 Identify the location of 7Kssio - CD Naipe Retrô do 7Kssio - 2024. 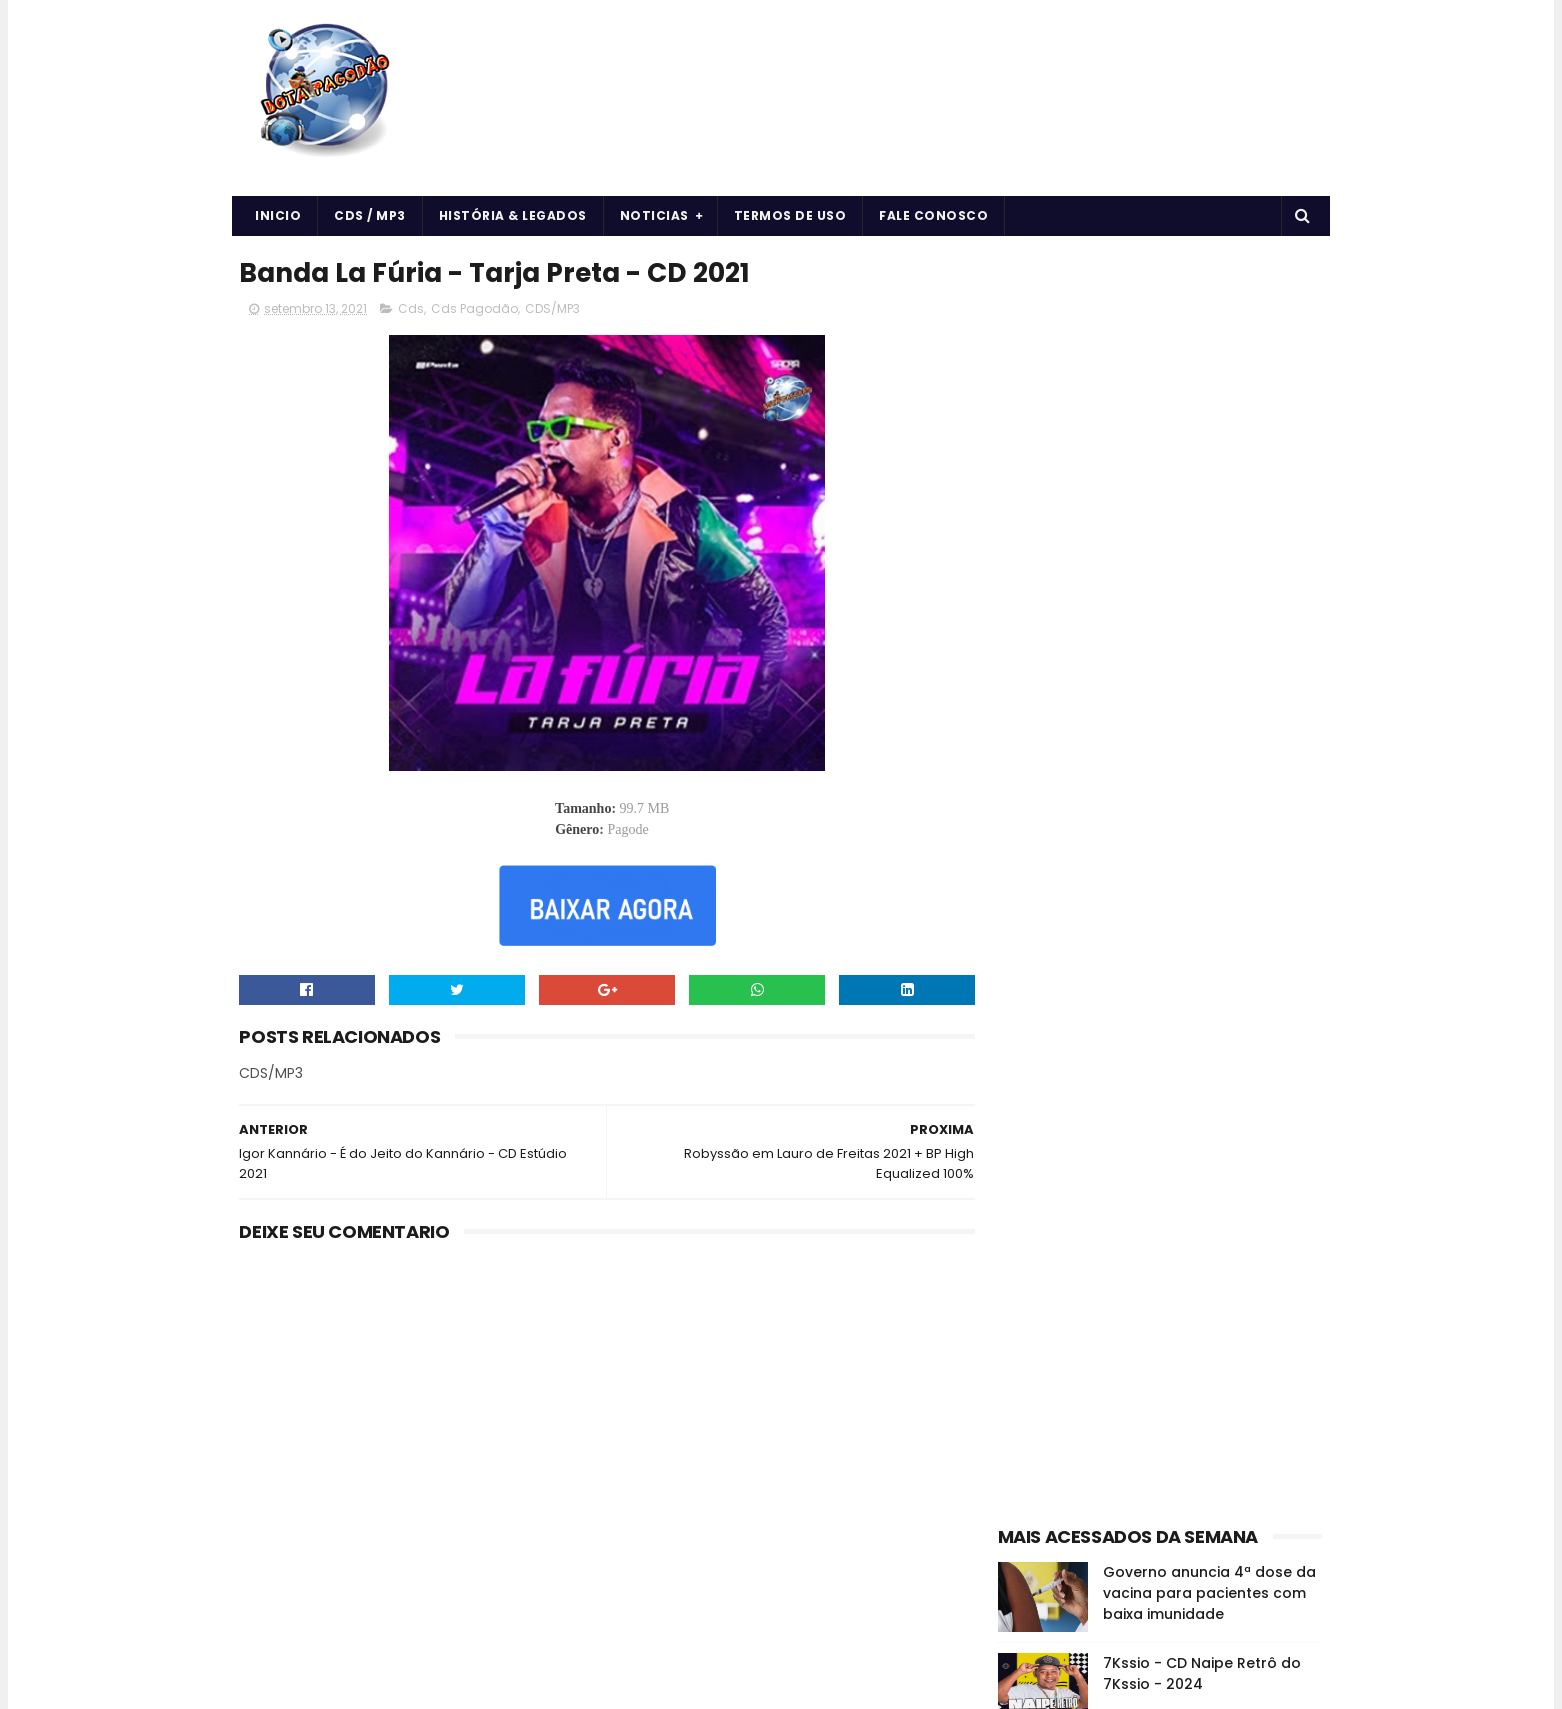
(1202, 674).